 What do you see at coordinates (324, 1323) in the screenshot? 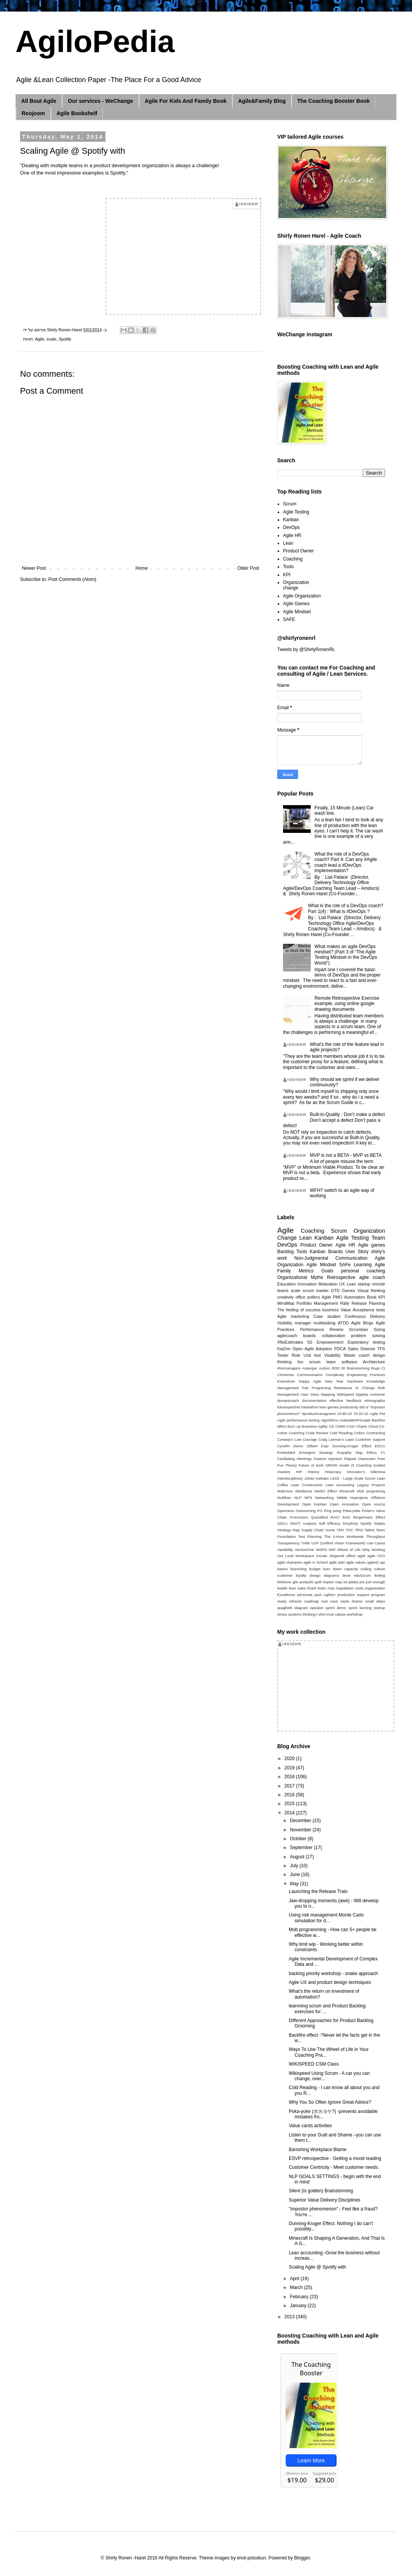
I see `multitasking` at bounding box center [324, 1323].